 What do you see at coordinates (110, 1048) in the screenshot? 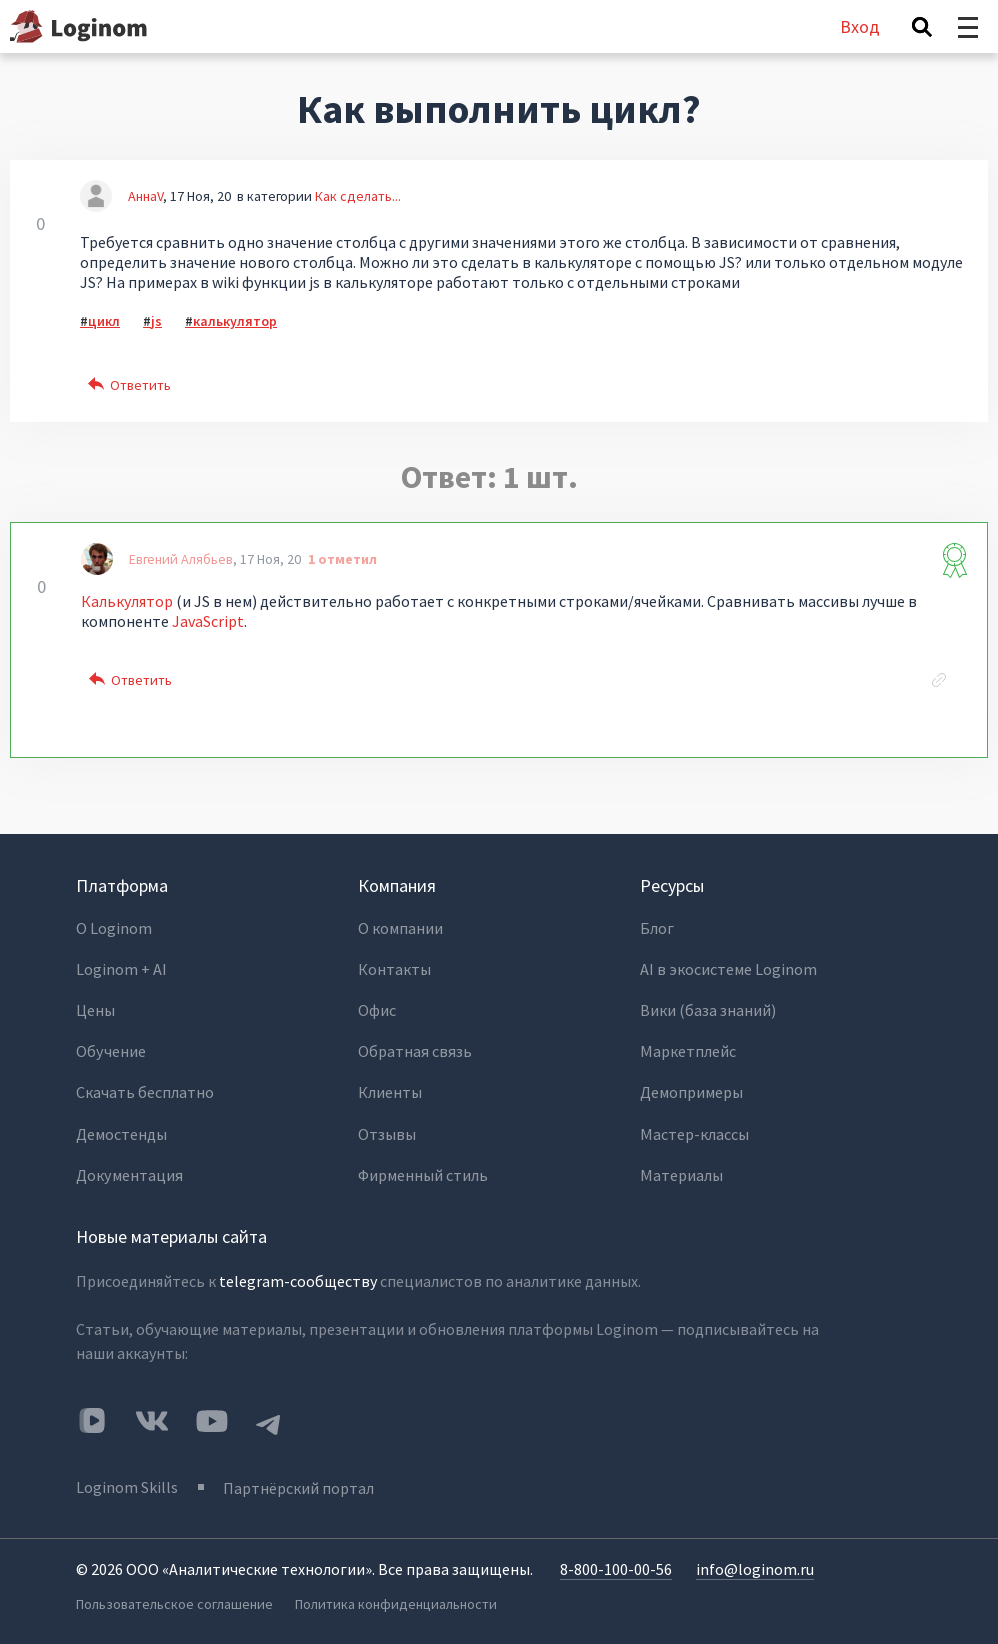
I see `Обучение` at bounding box center [110, 1048].